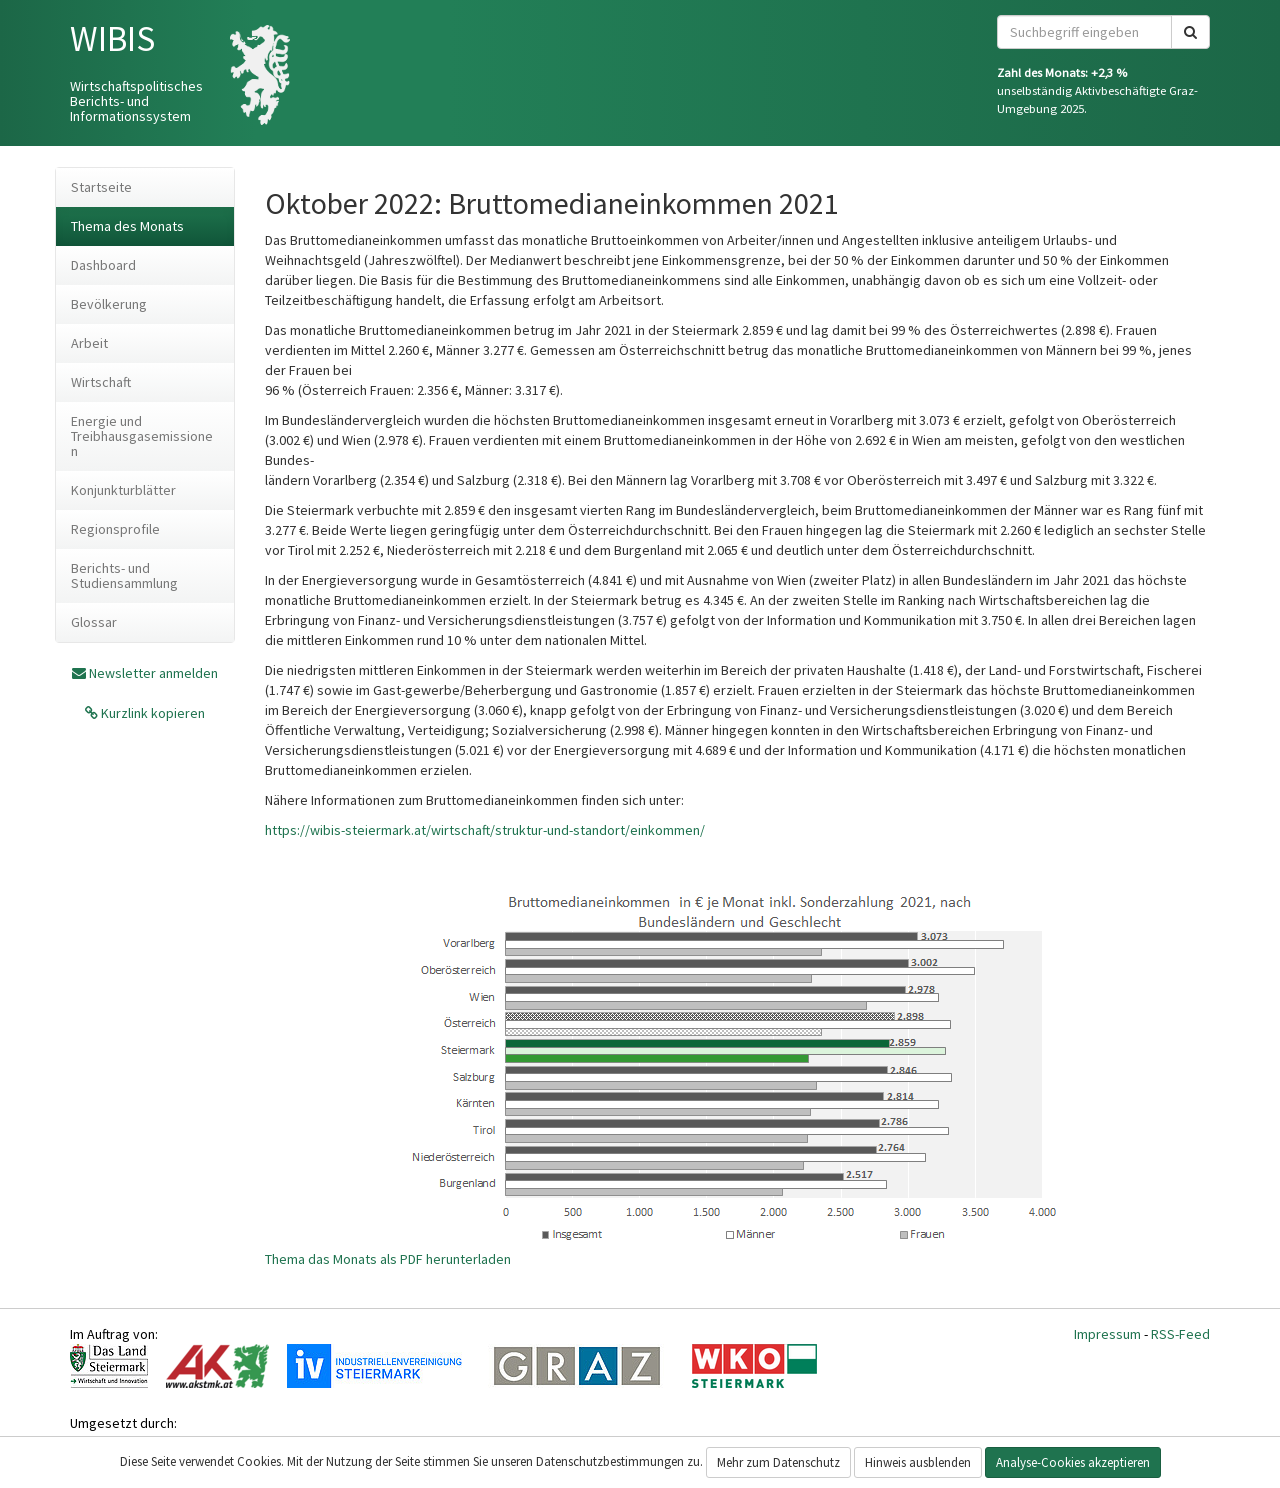  I want to click on Newsletter anmelden, so click(153, 673).